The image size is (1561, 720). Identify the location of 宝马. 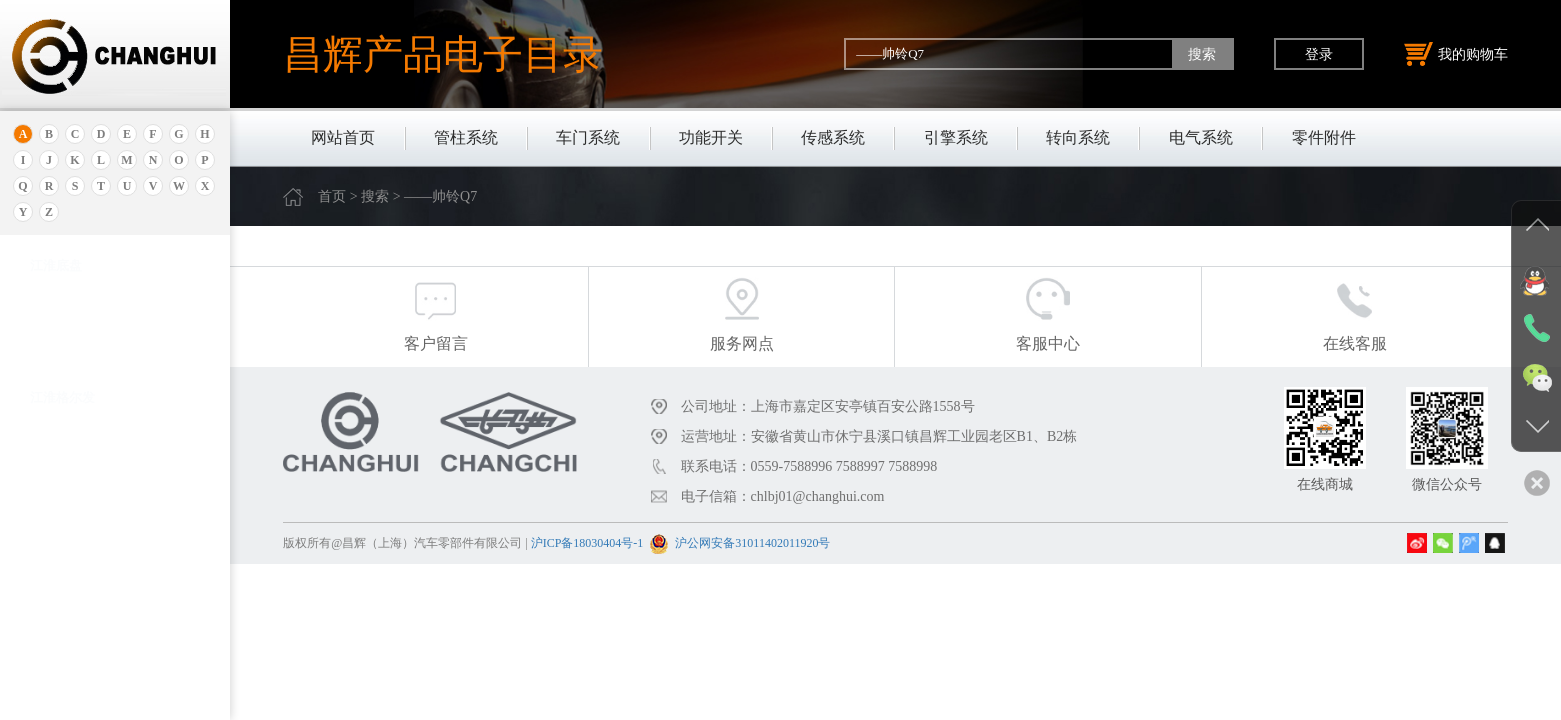
(43, 528).